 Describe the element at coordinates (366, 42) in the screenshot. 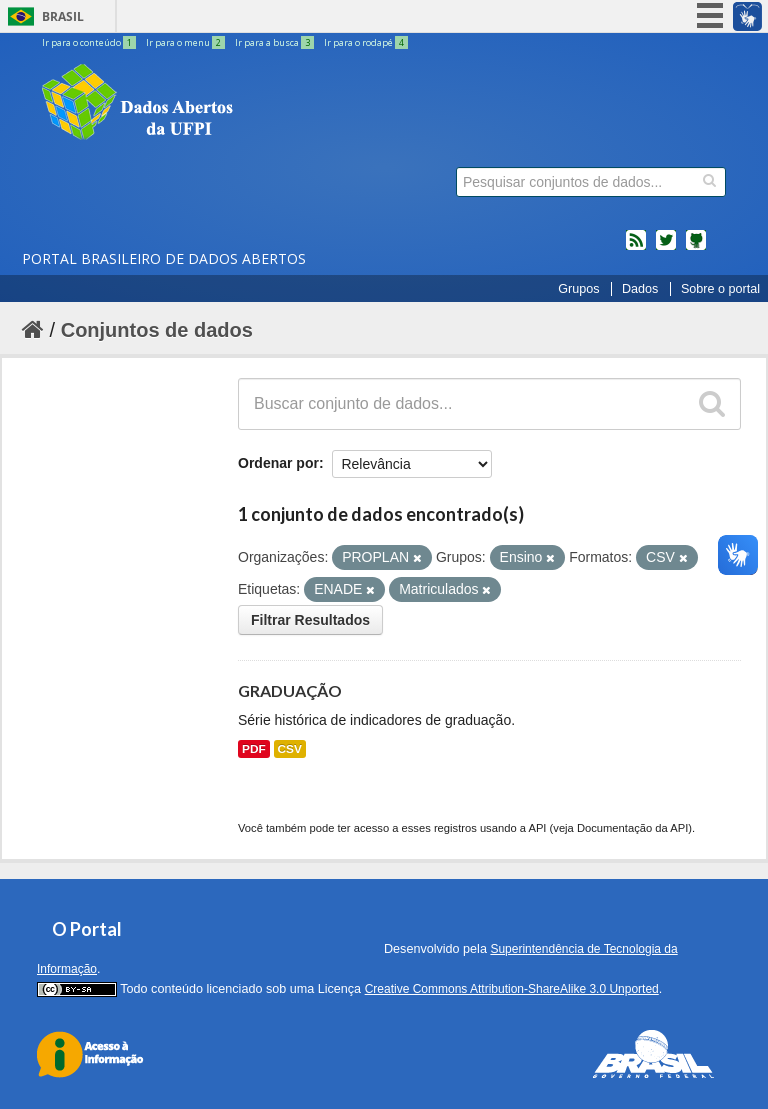

I see `Ir para o rodapé` at that location.